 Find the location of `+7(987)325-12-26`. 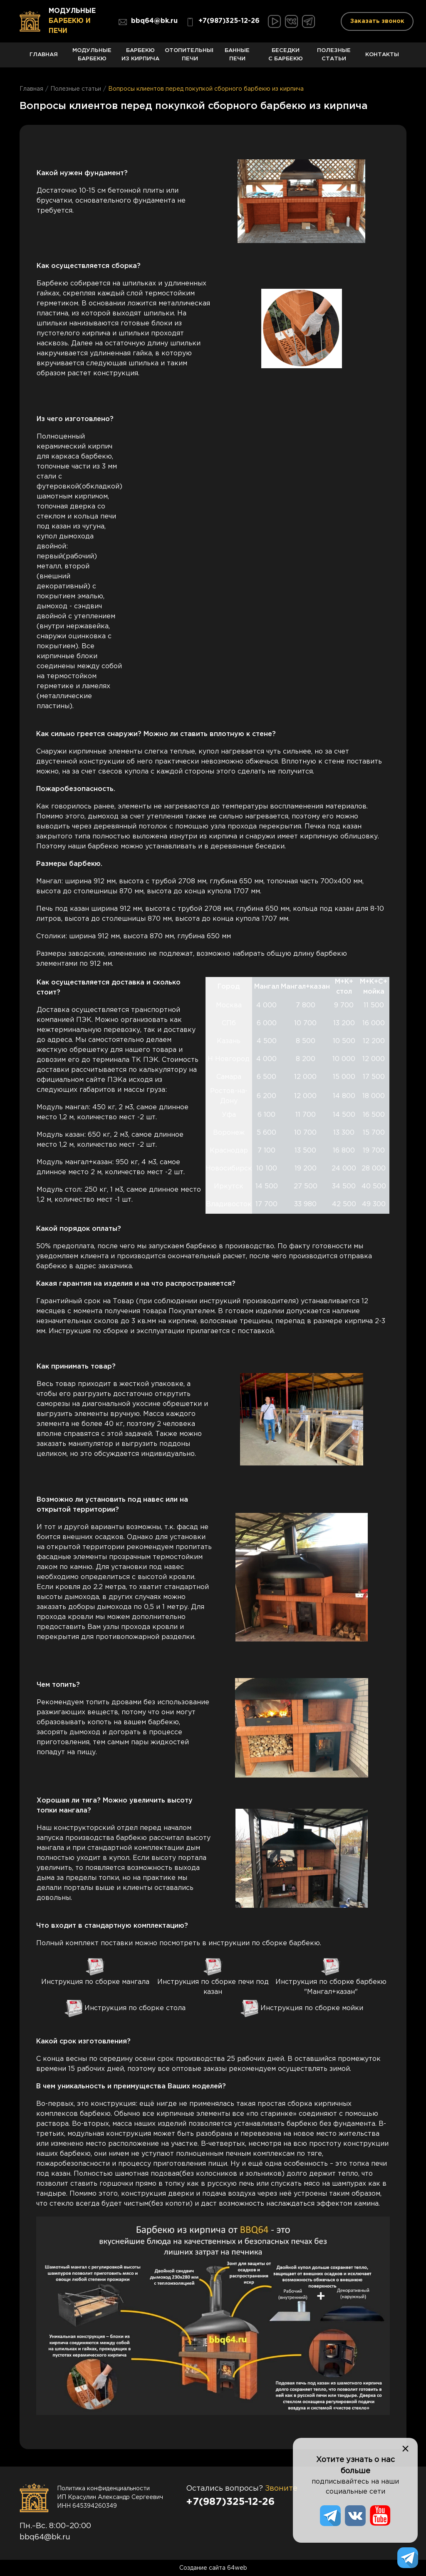

+7(987)325-12-26 is located at coordinates (223, 22).